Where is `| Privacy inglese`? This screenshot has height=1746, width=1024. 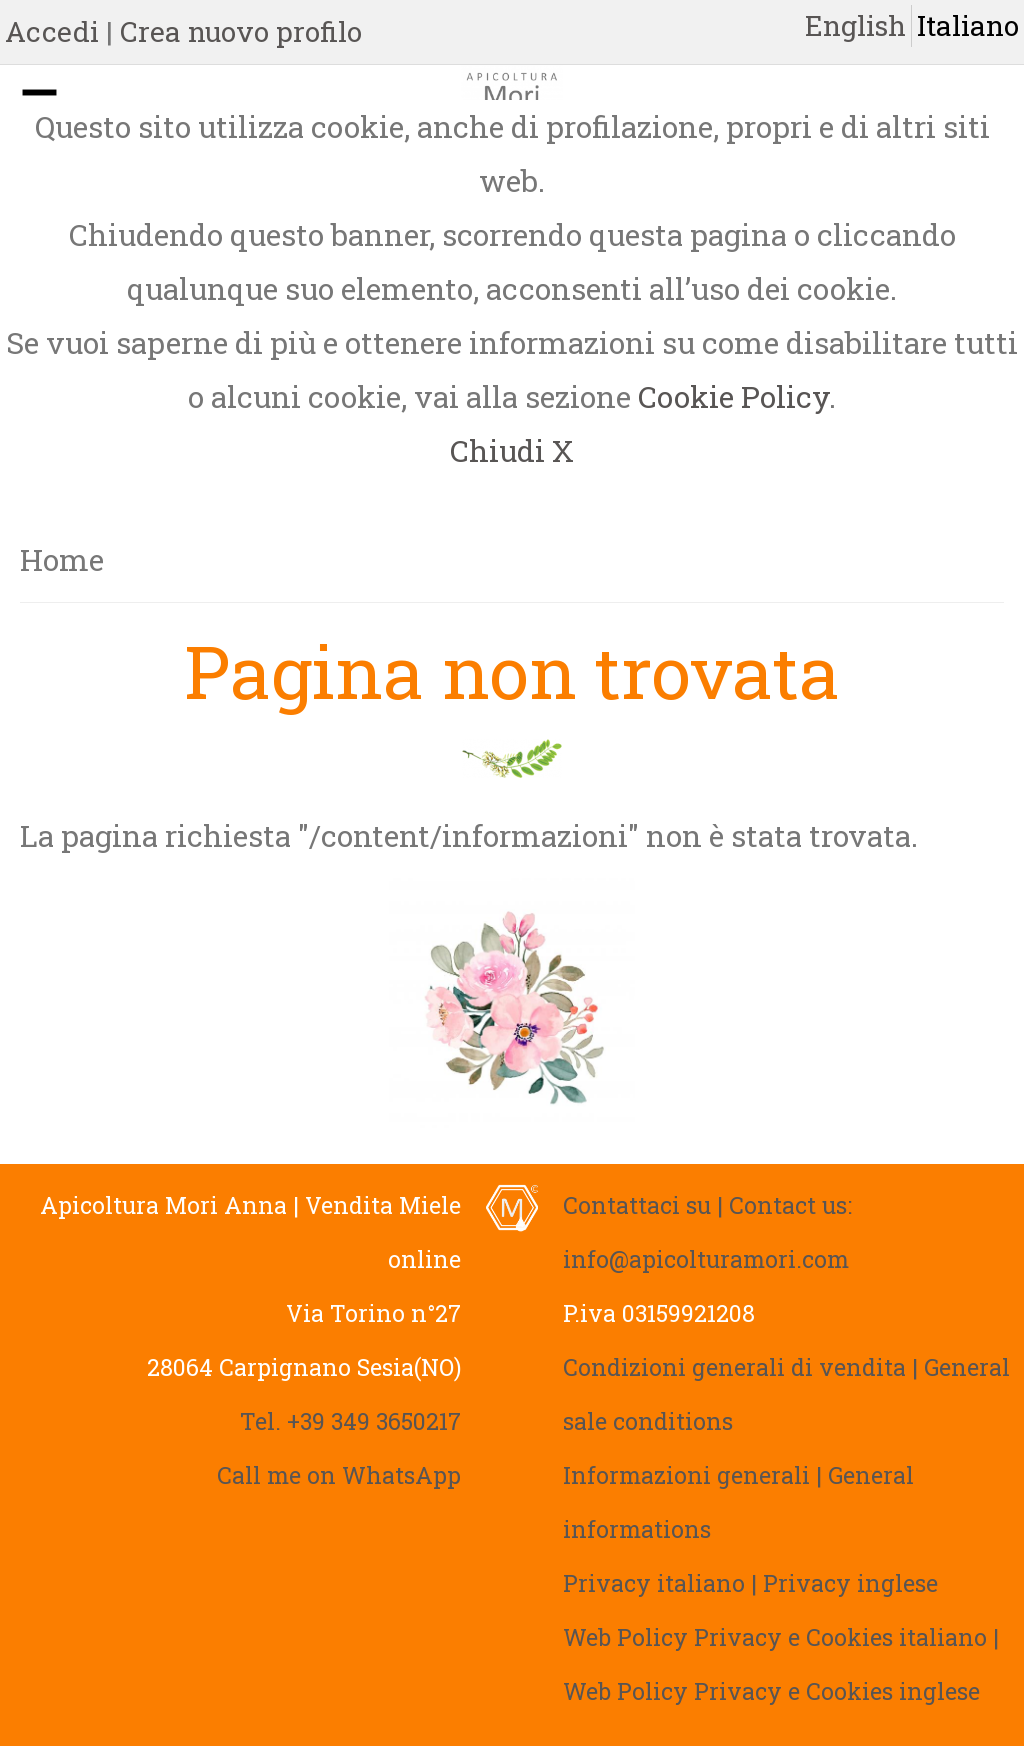 | Privacy inglese is located at coordinates (844, 1583).